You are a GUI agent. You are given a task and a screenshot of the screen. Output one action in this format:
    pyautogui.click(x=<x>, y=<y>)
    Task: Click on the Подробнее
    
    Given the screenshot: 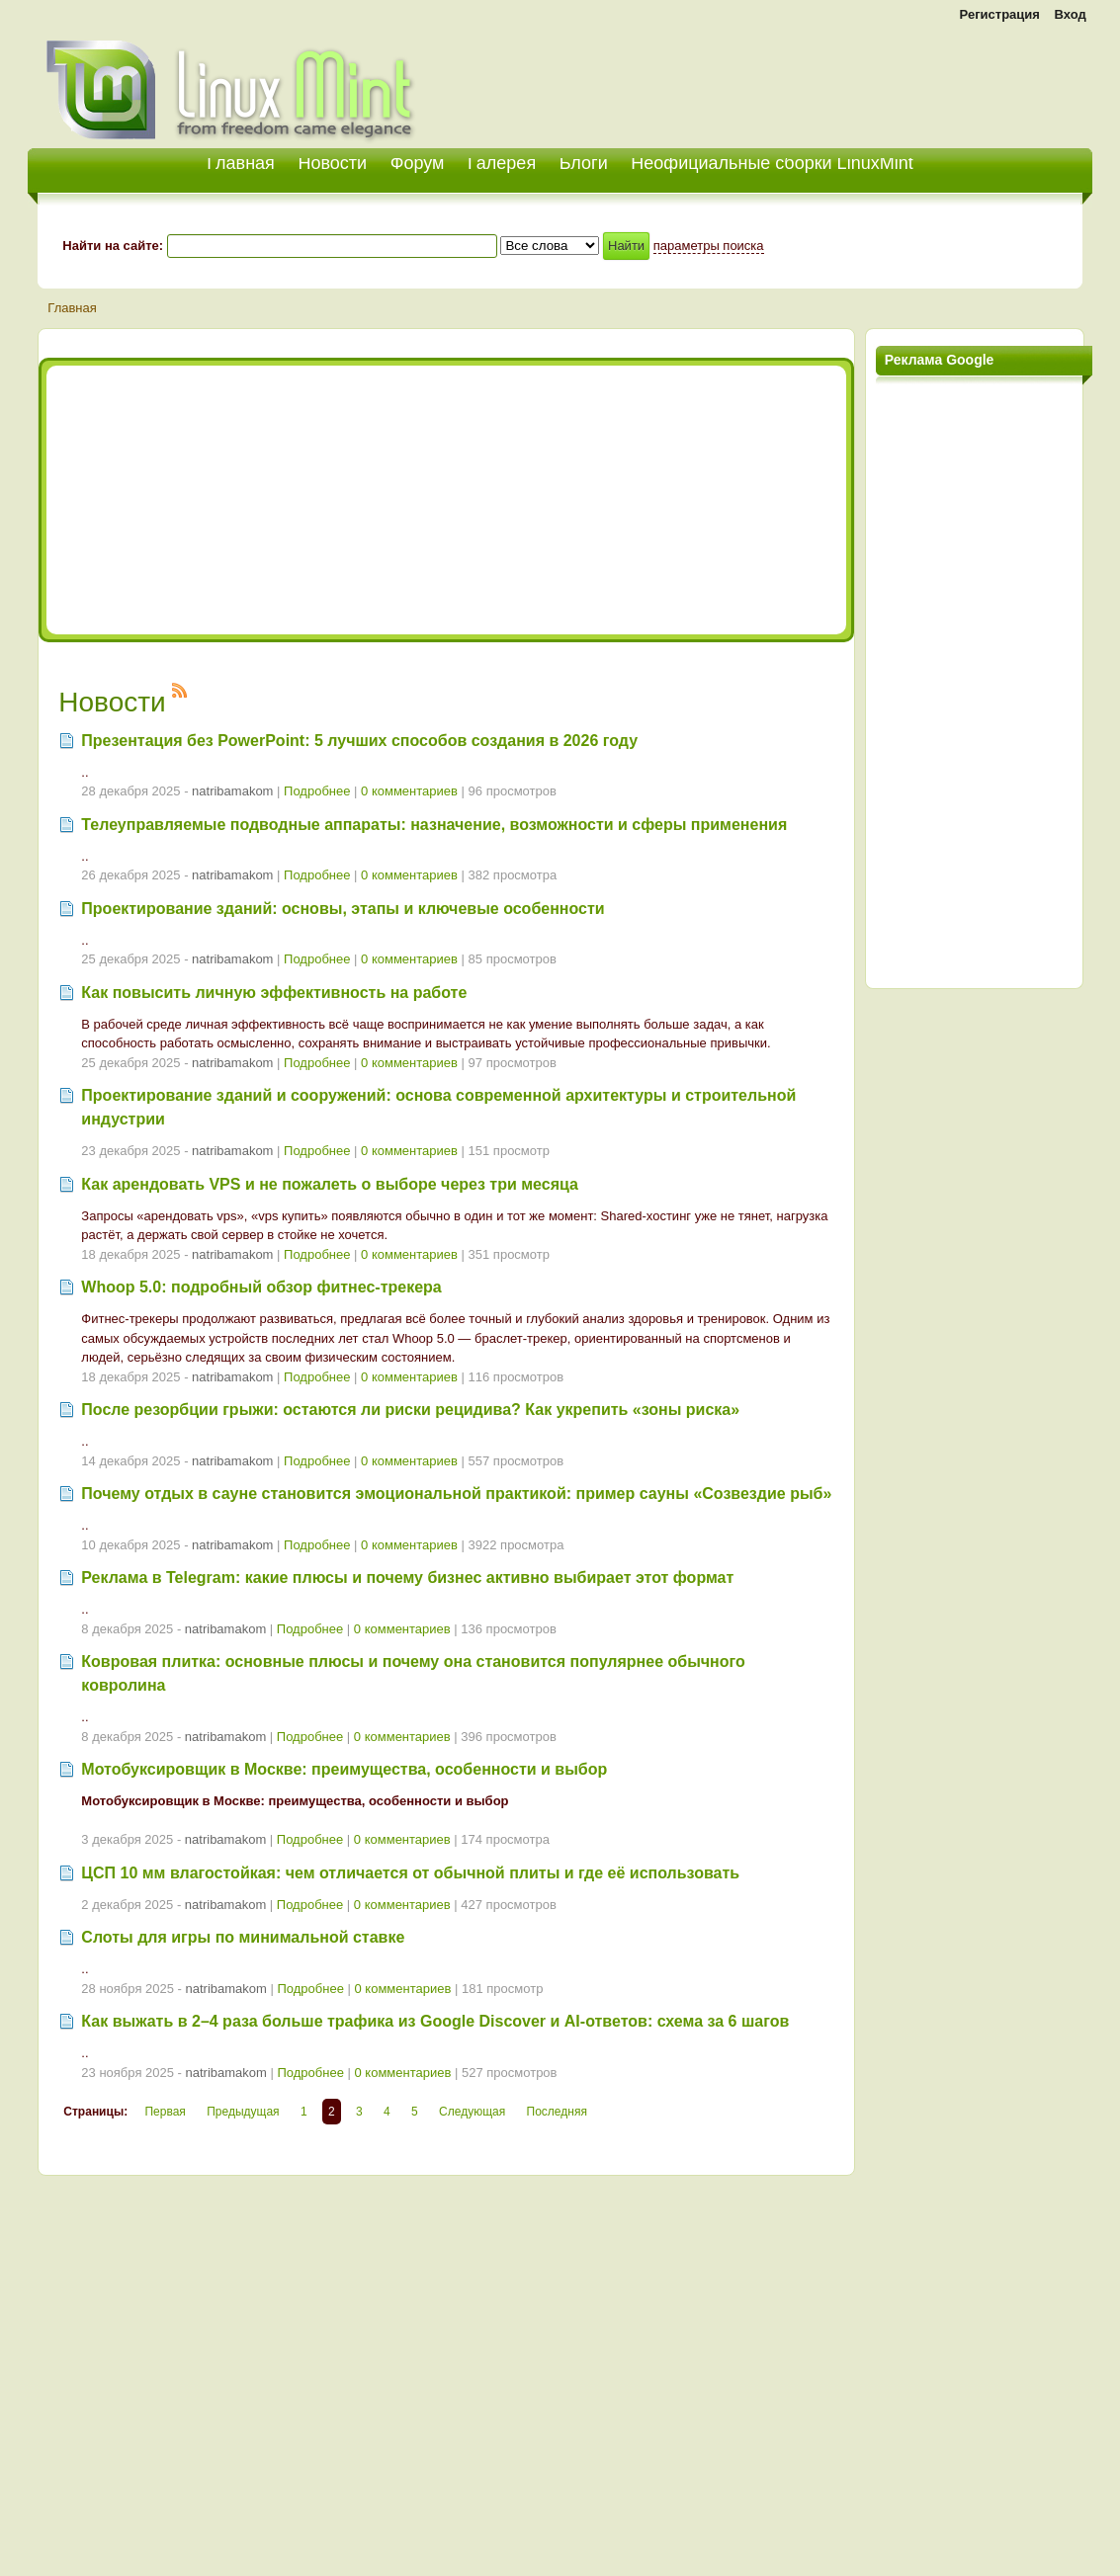 What is the action you would take?
    pyautogui.click(x=317, y=791)
    